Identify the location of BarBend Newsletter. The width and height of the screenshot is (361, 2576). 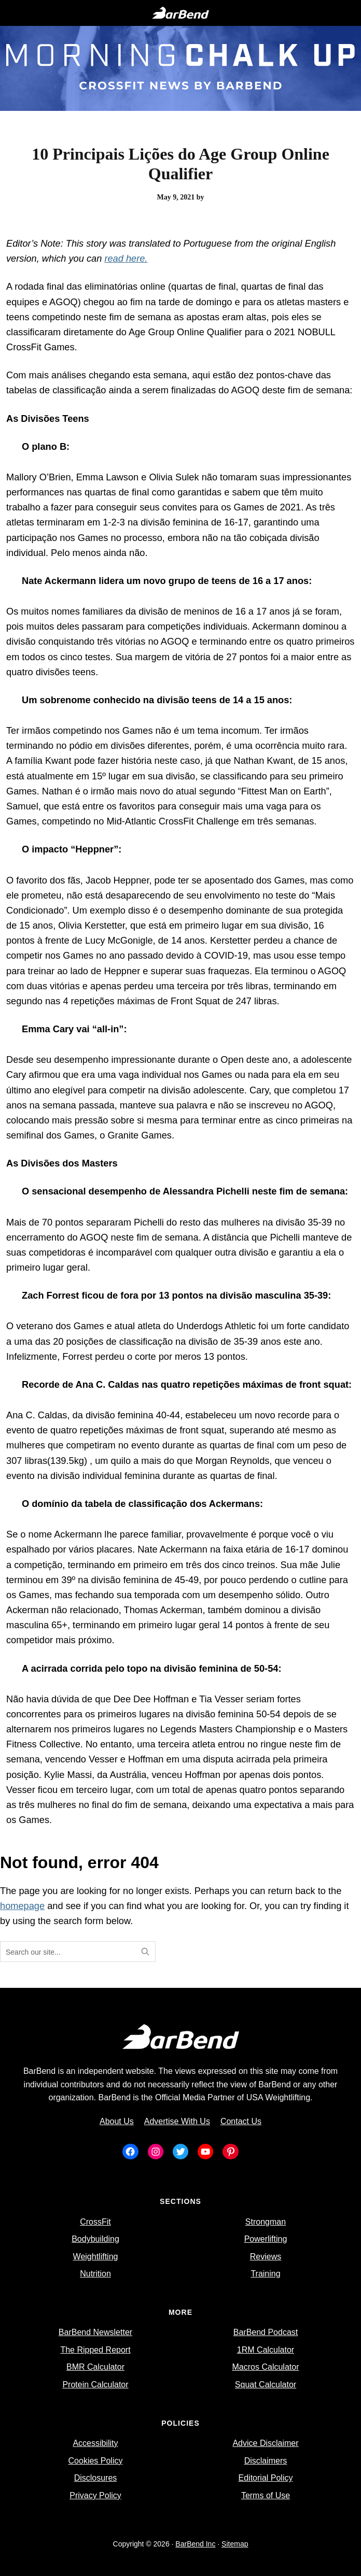
(95, 2332).